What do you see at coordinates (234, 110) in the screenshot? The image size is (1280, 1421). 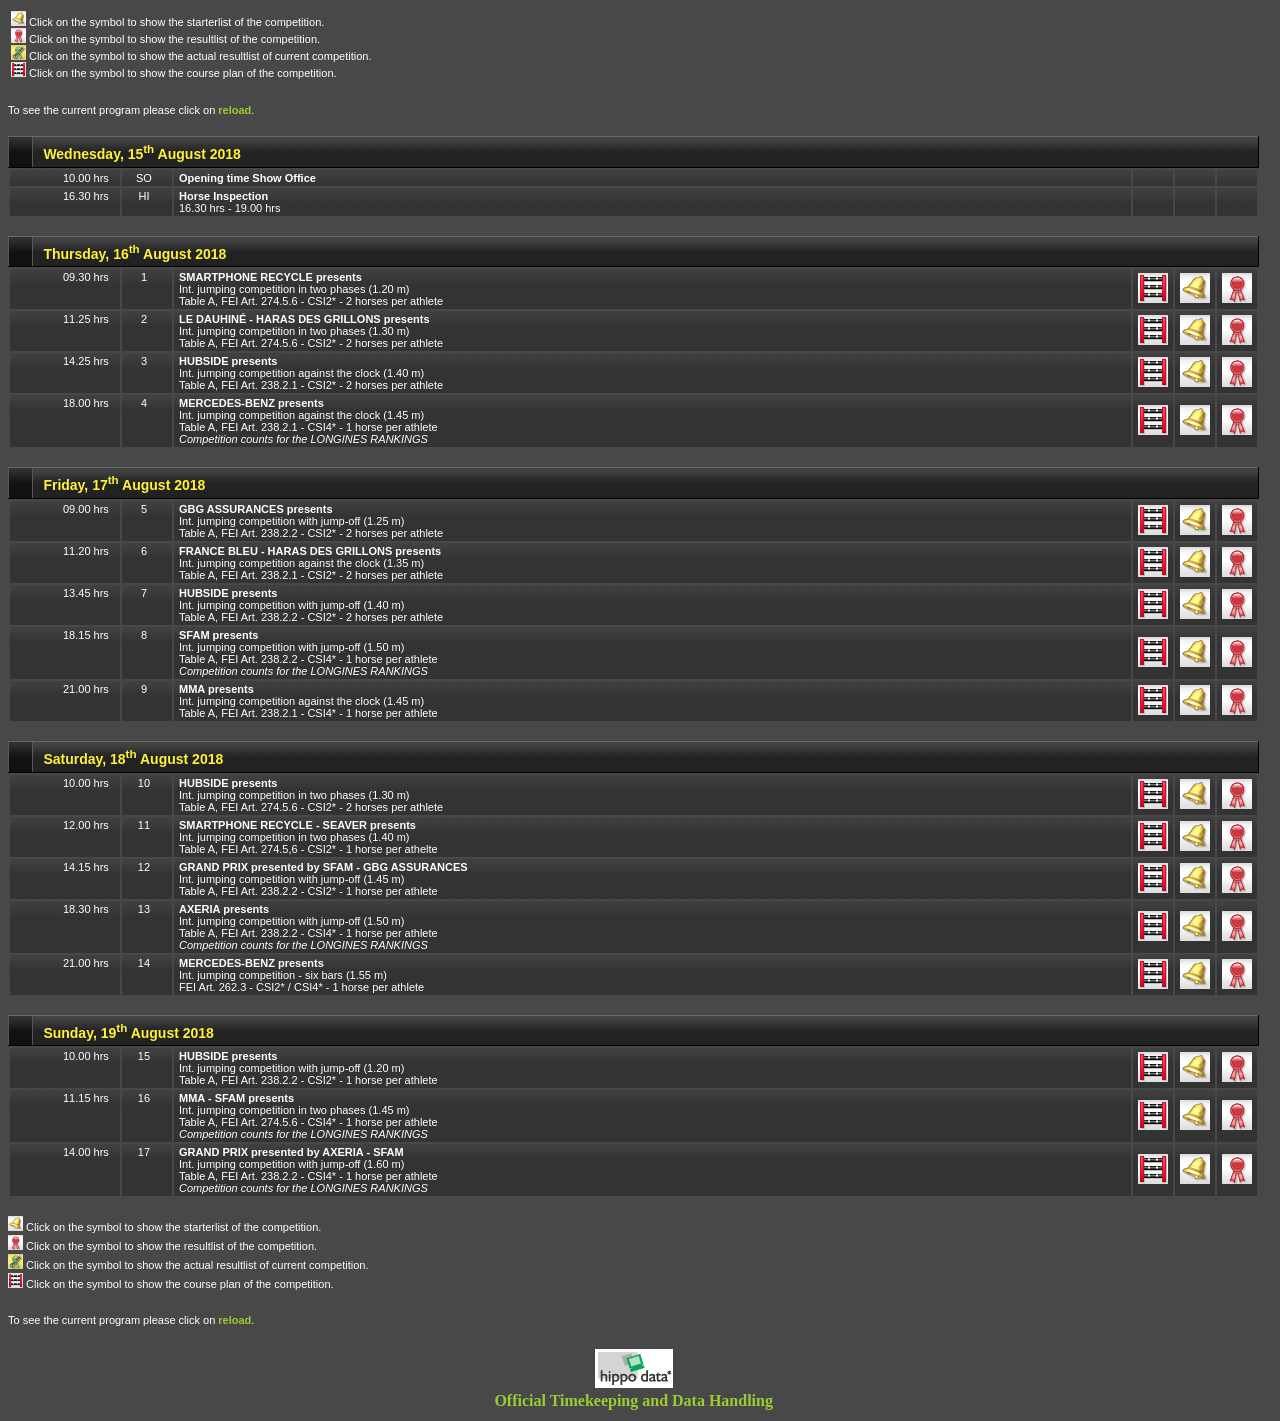 I see `reload` at bounding box center [234, 110].